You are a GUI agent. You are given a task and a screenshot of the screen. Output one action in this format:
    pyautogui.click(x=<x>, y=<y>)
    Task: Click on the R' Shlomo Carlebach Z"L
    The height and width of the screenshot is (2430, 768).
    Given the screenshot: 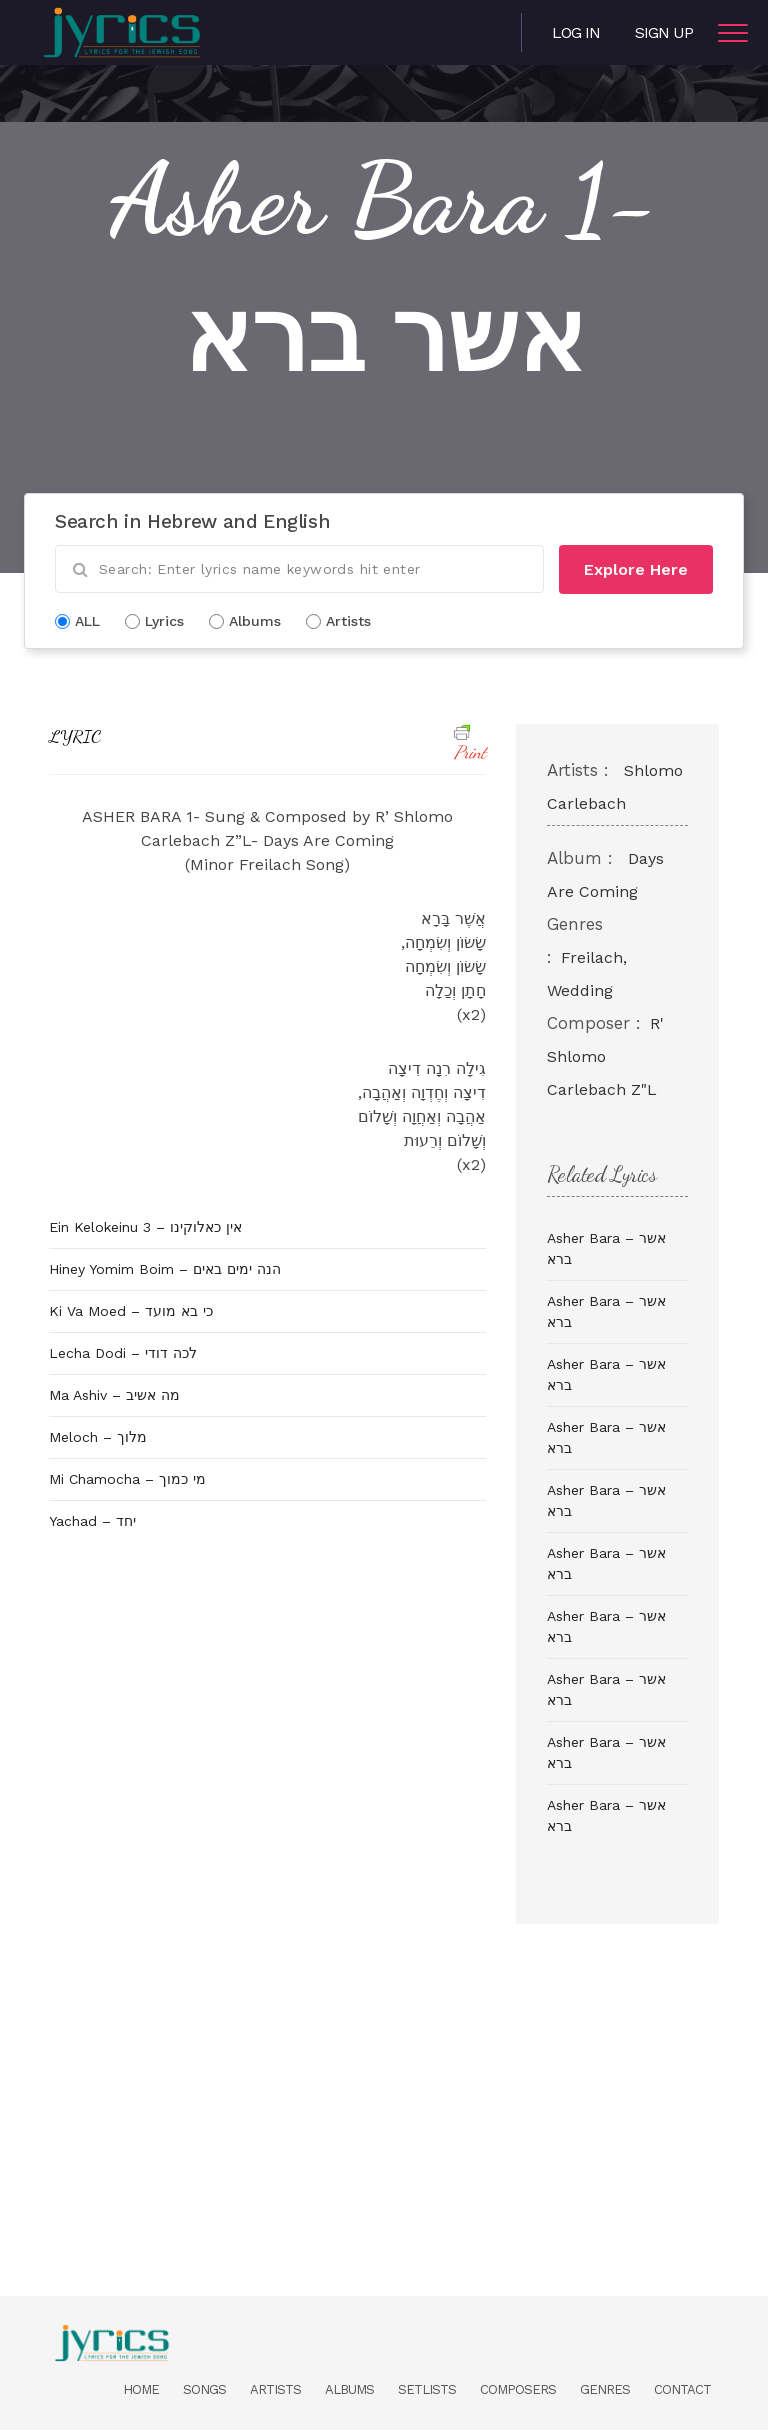 What is the action you would take?
    pyautogui.click(x=605, y=1056)
    